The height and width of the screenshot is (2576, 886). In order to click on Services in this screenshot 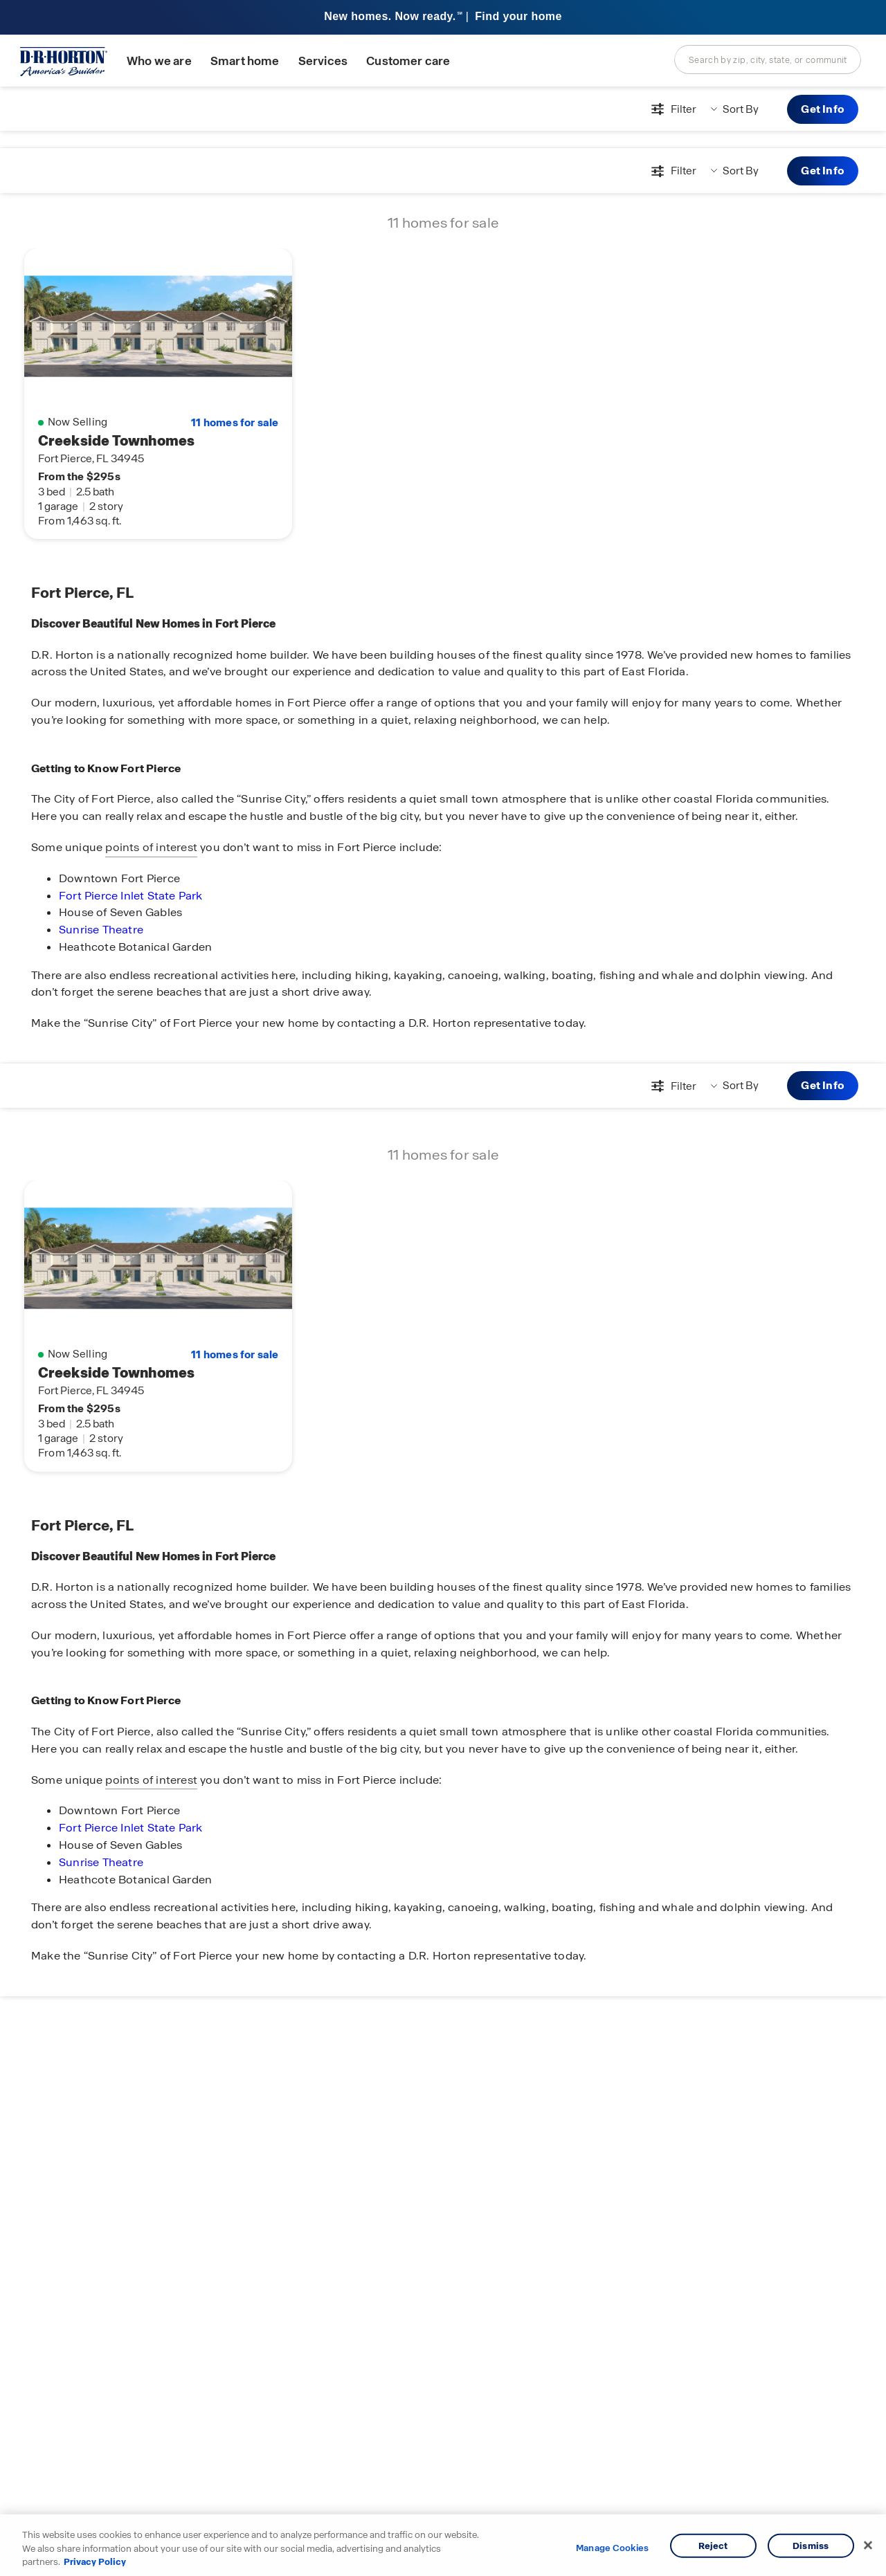, I will do `click(322, 61)`.